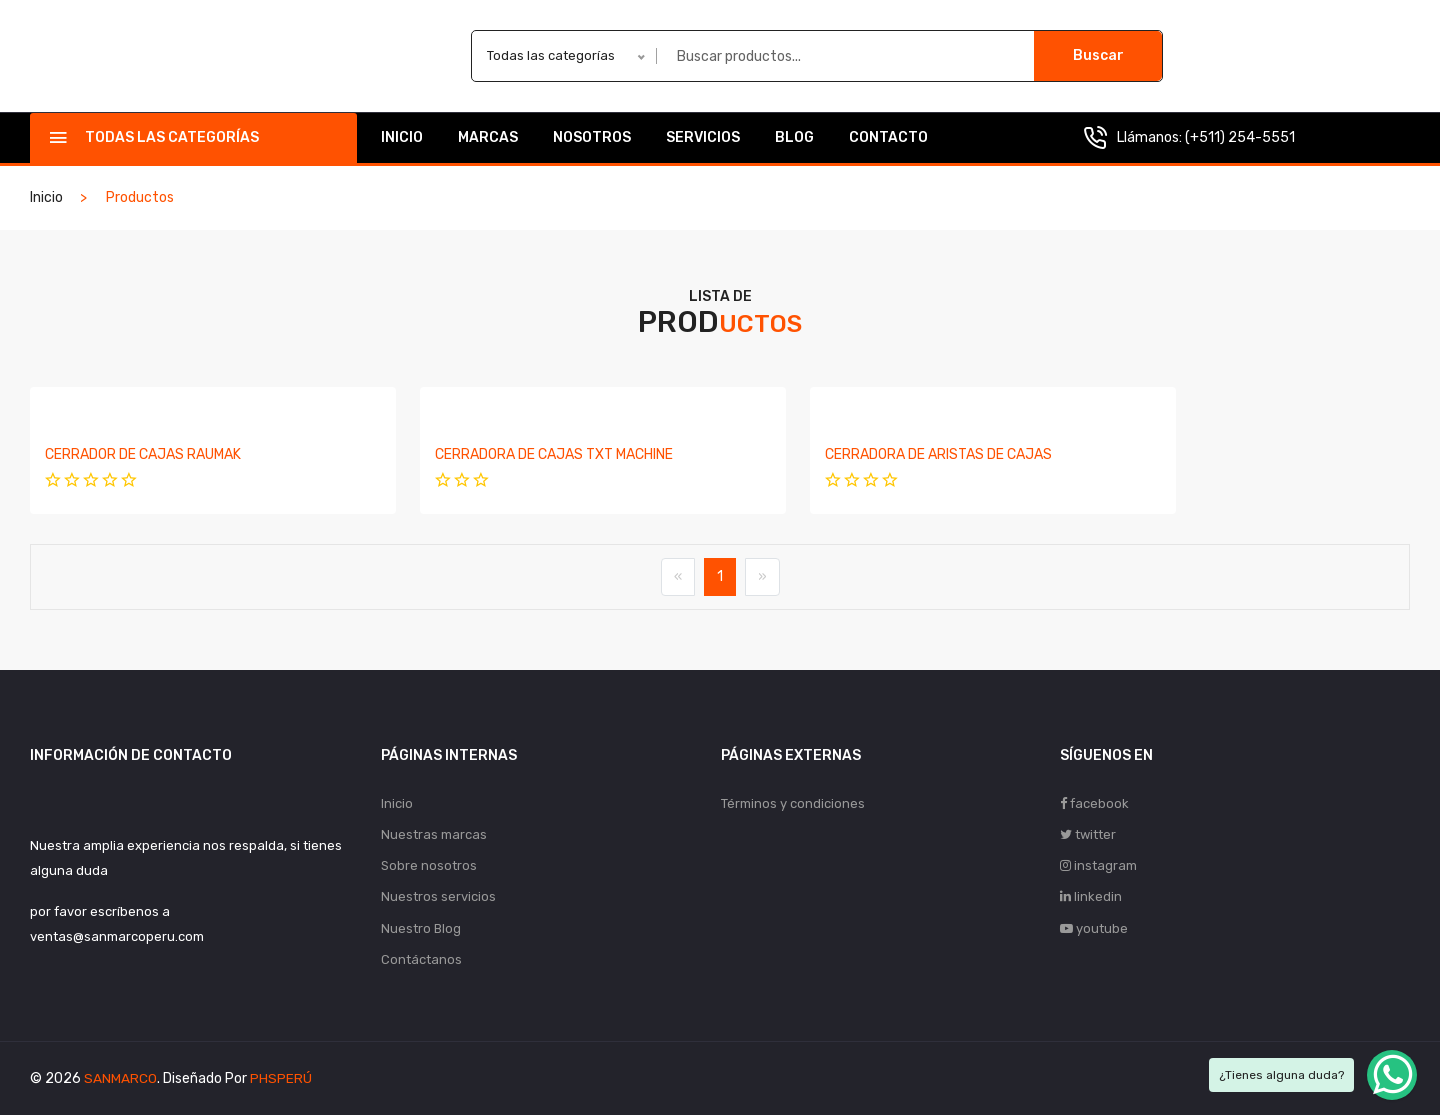 Image resolution: width=1440 pixels, height=1120 pixels. What do you see at coordinates (438, 899) in the screenshot?
I see `Nuestros servicios` at bounding box center [438, 899].